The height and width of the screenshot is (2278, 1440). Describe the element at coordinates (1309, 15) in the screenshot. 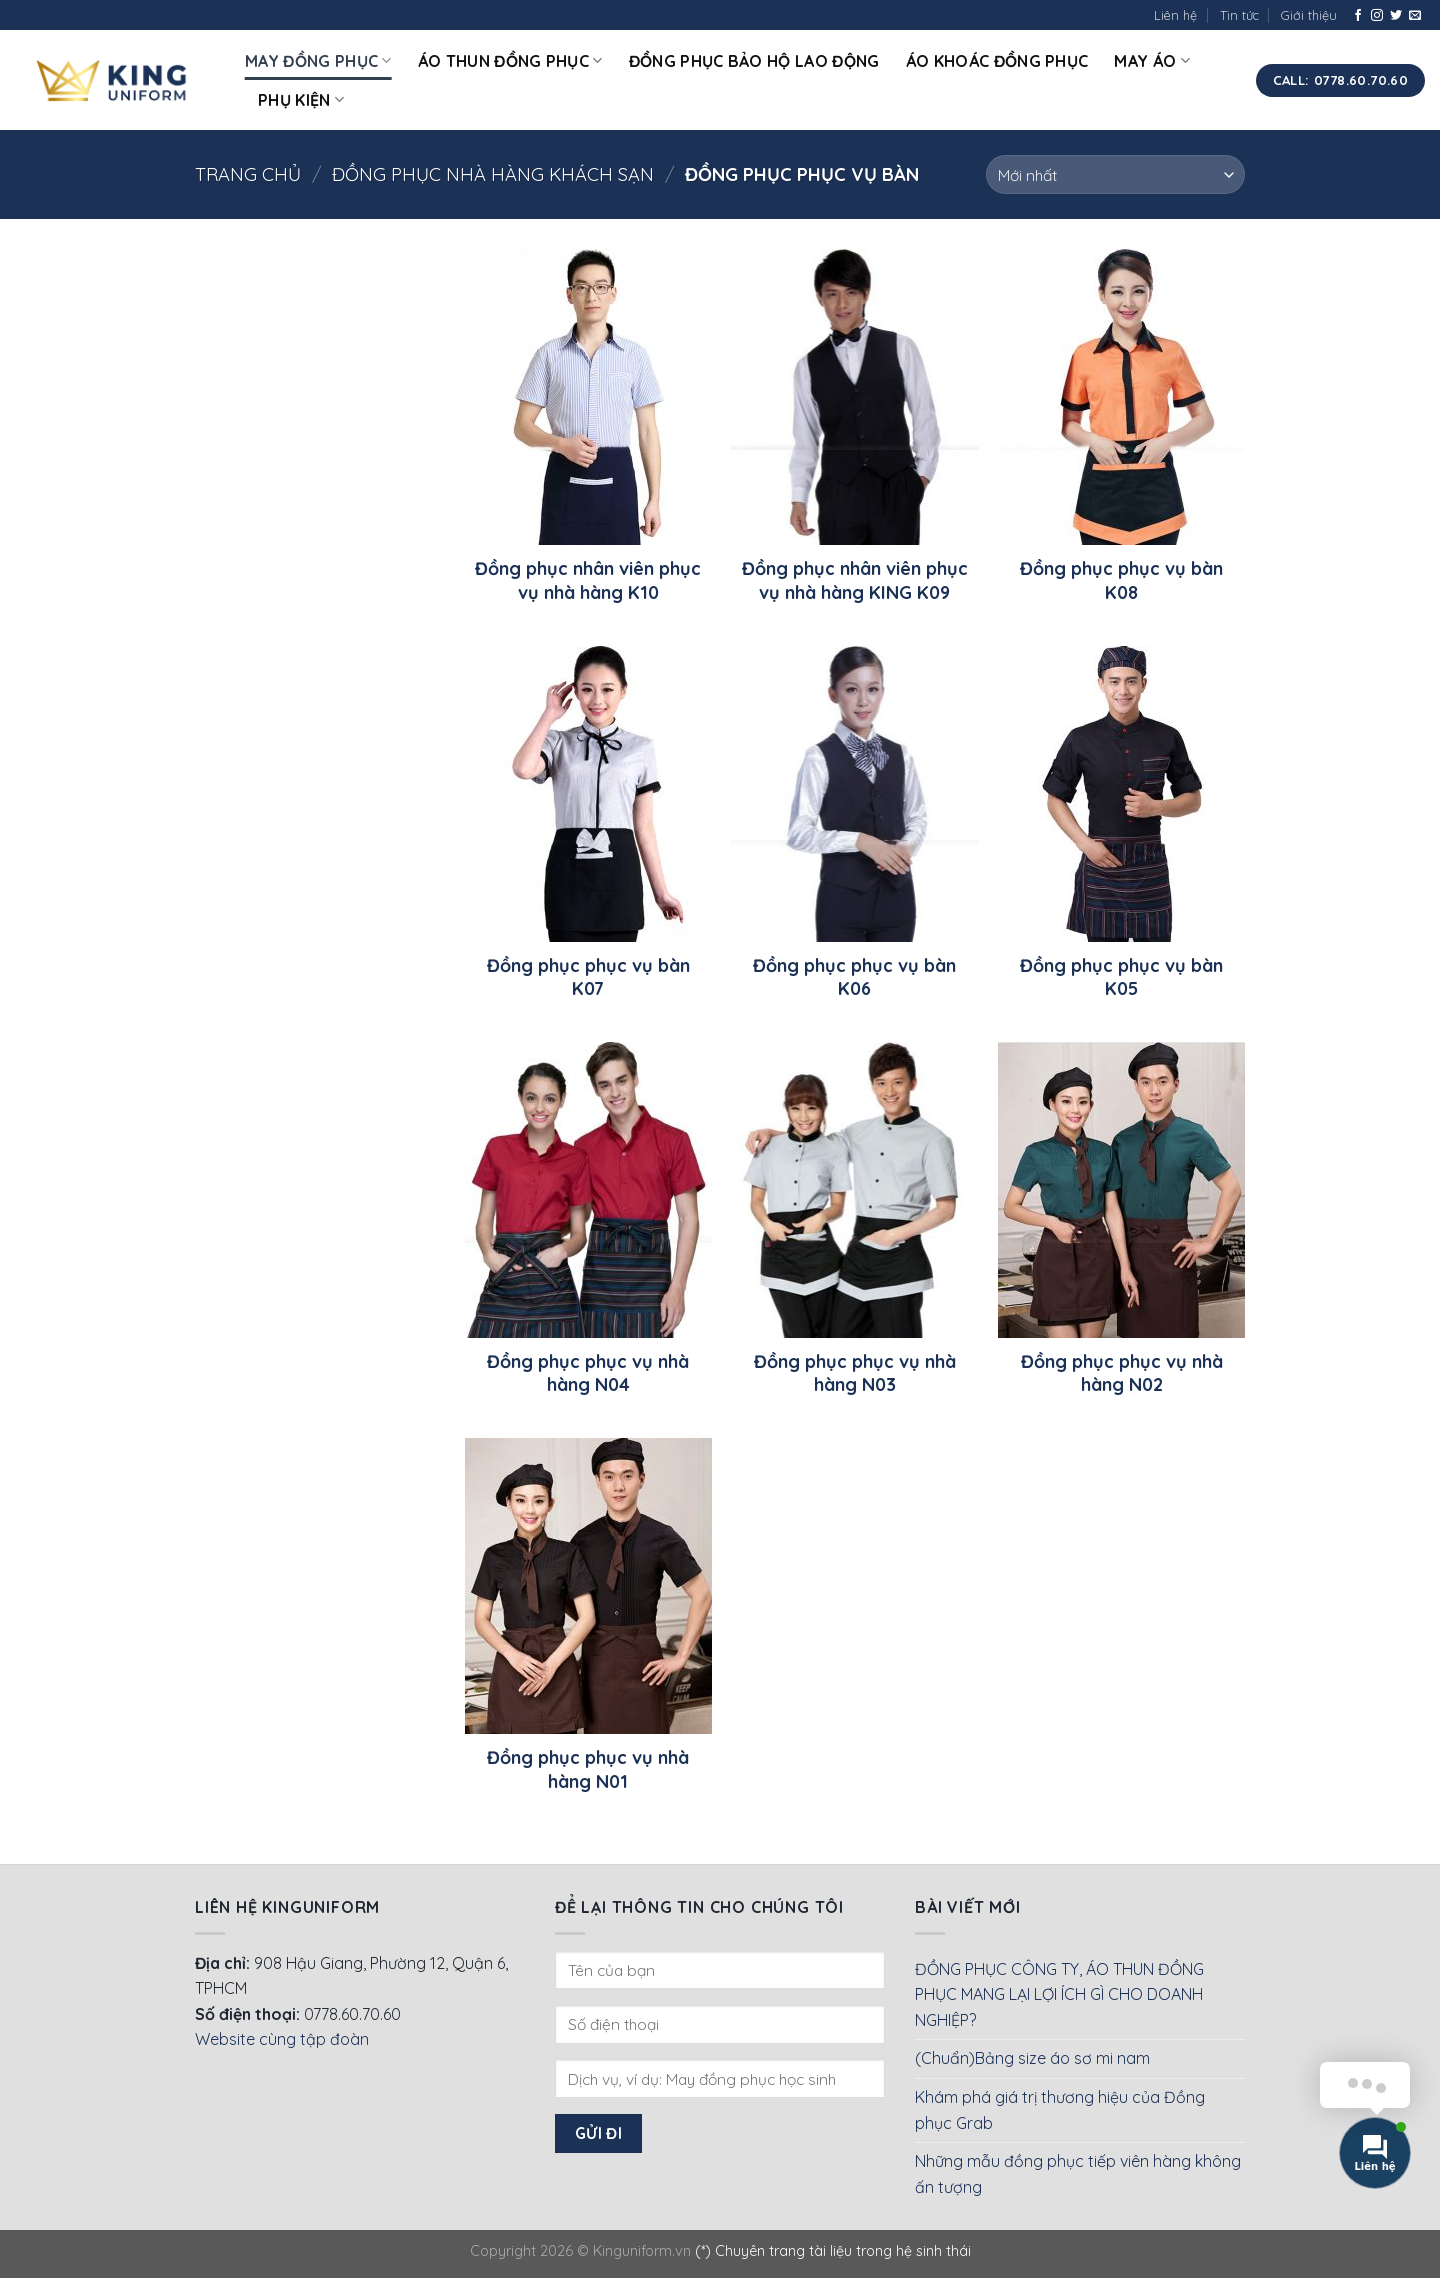

I see `Giới thiệu` at that location.